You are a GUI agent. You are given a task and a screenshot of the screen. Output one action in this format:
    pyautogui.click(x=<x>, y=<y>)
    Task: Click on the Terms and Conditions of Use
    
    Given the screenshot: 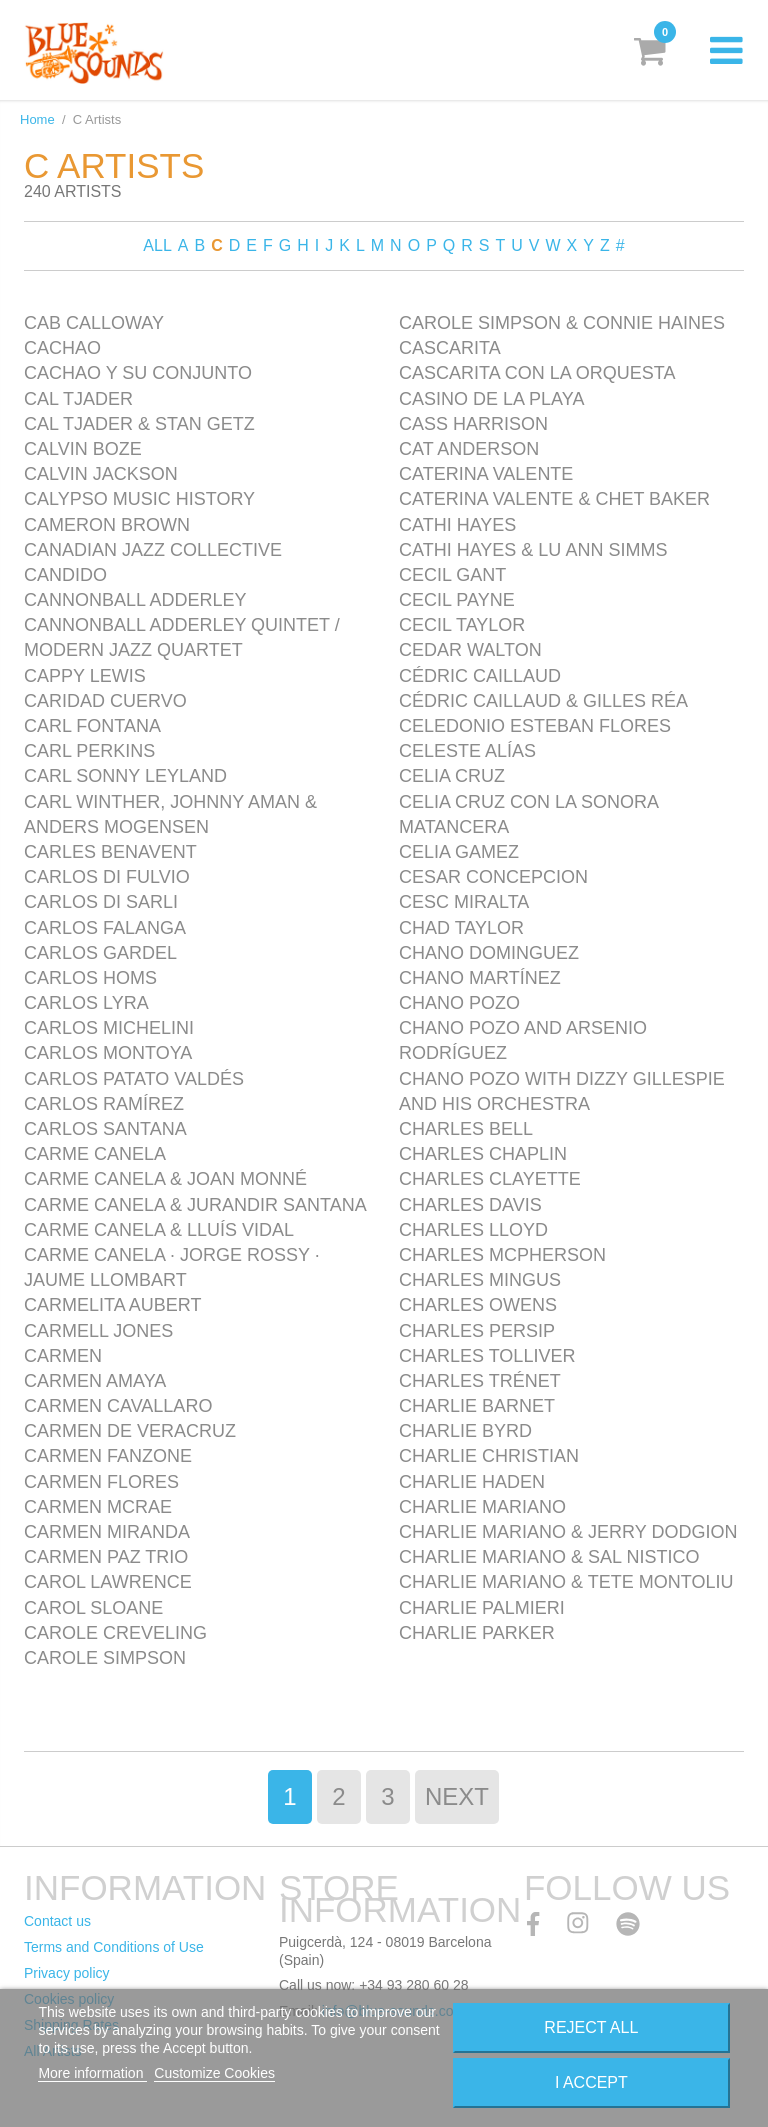 What is the action you would take?
    pyautogui.click(x=114, y=1947)
    